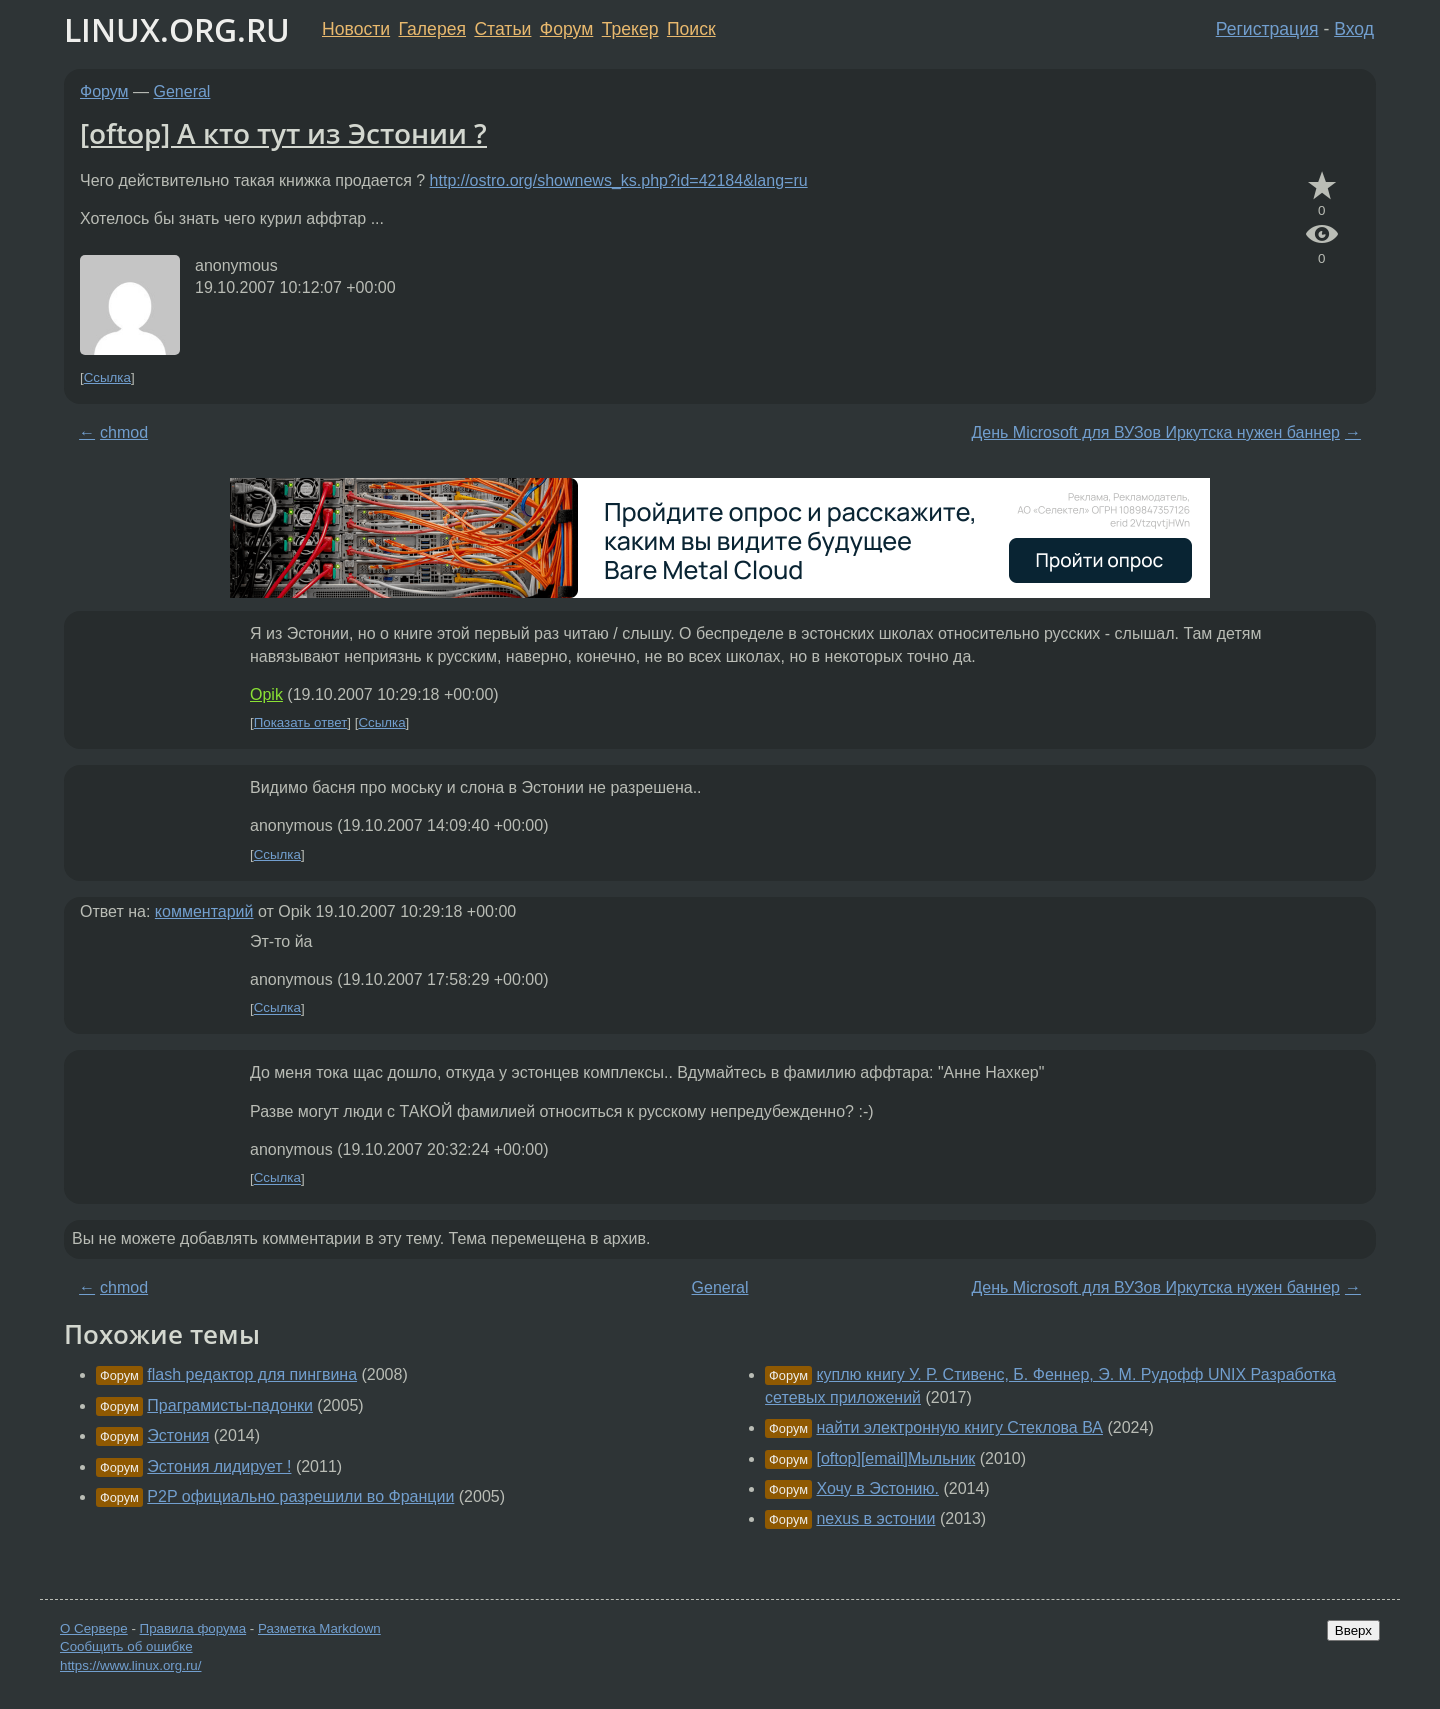 This screenshot has height=1709, width=1440. I want to click on Ссылка, so click(107, 377).